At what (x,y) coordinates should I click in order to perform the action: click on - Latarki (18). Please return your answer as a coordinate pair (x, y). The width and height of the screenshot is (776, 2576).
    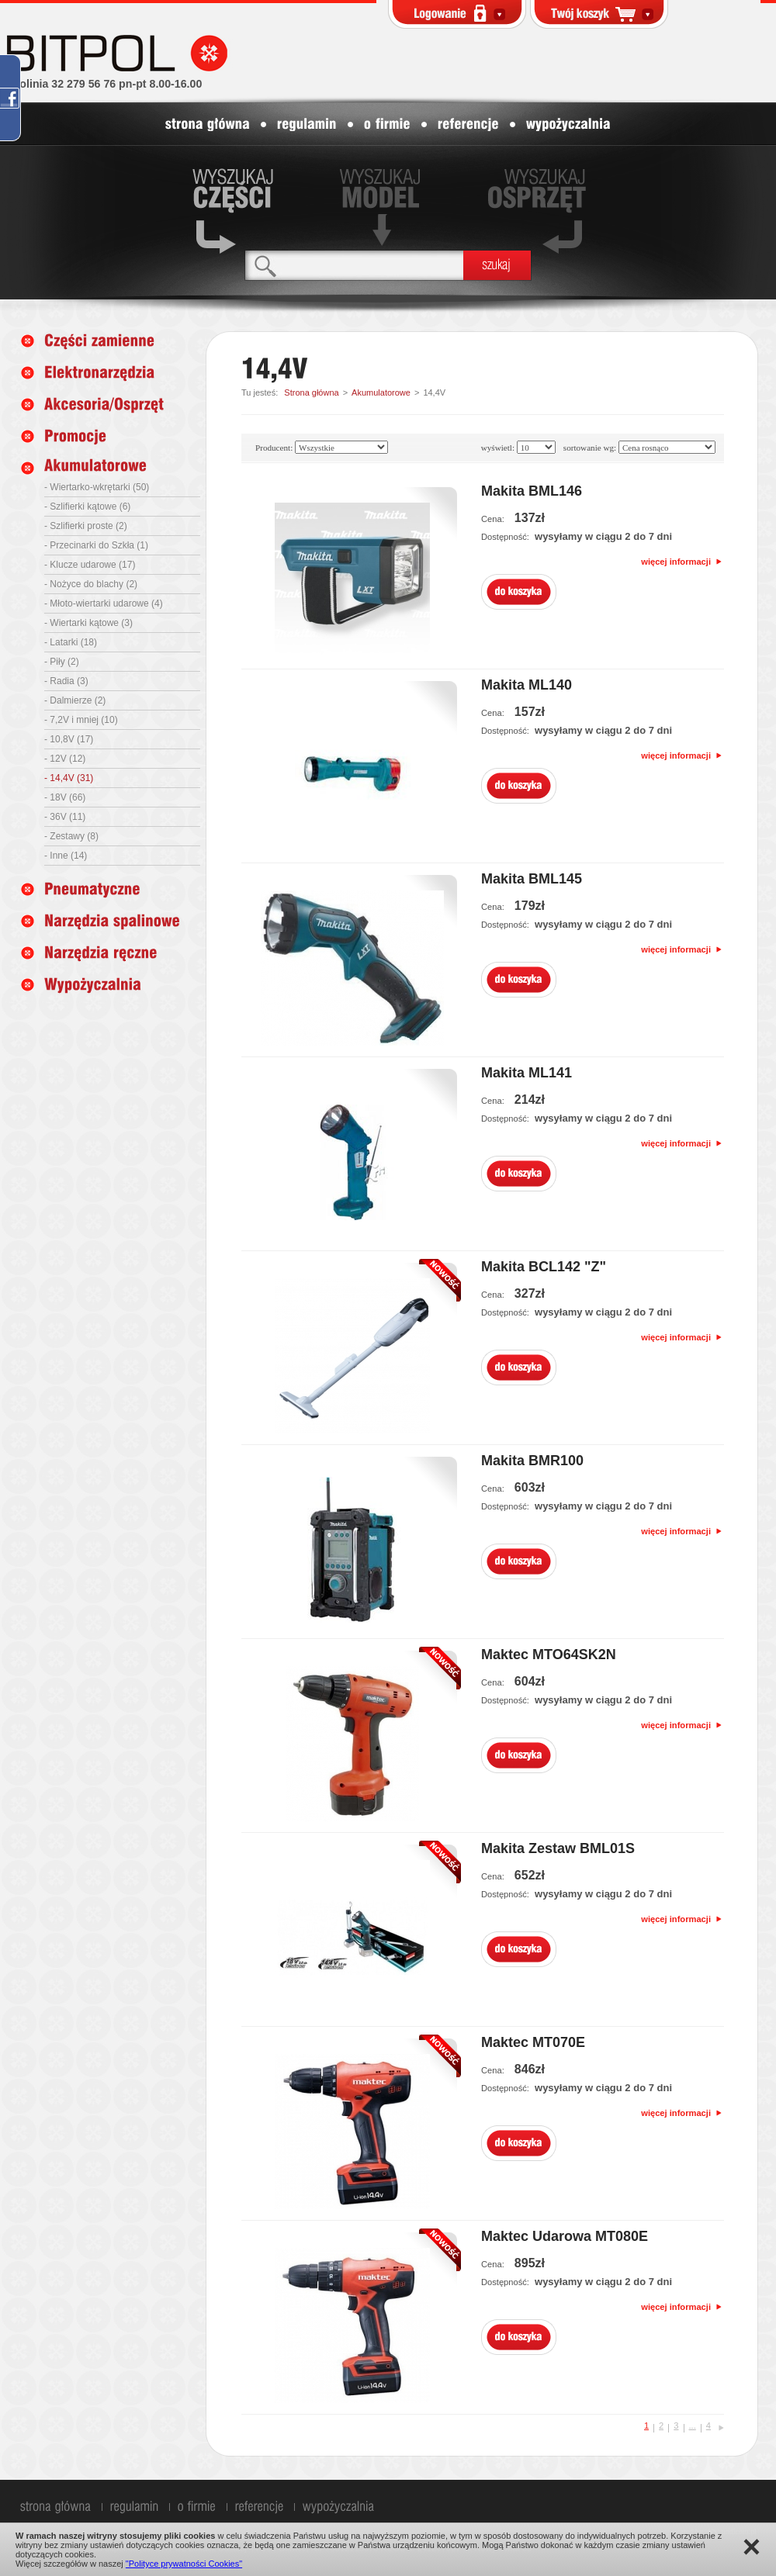
    Looking at the image, I should click on (70, 642).